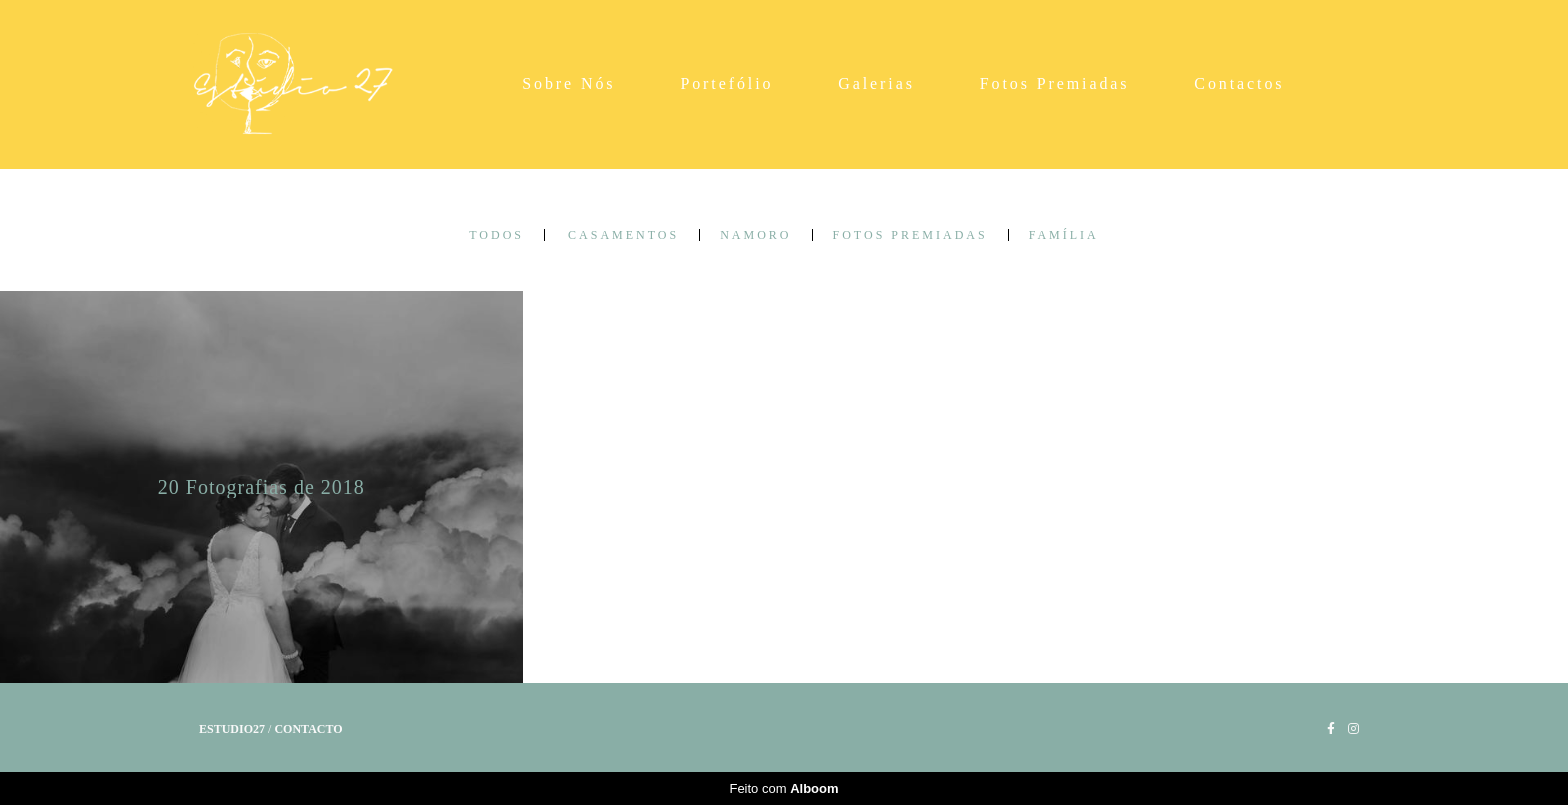 Image resolution: width=1568 pixels, height=805 pixels. I want to click on Casamentos, so click(623, 235).